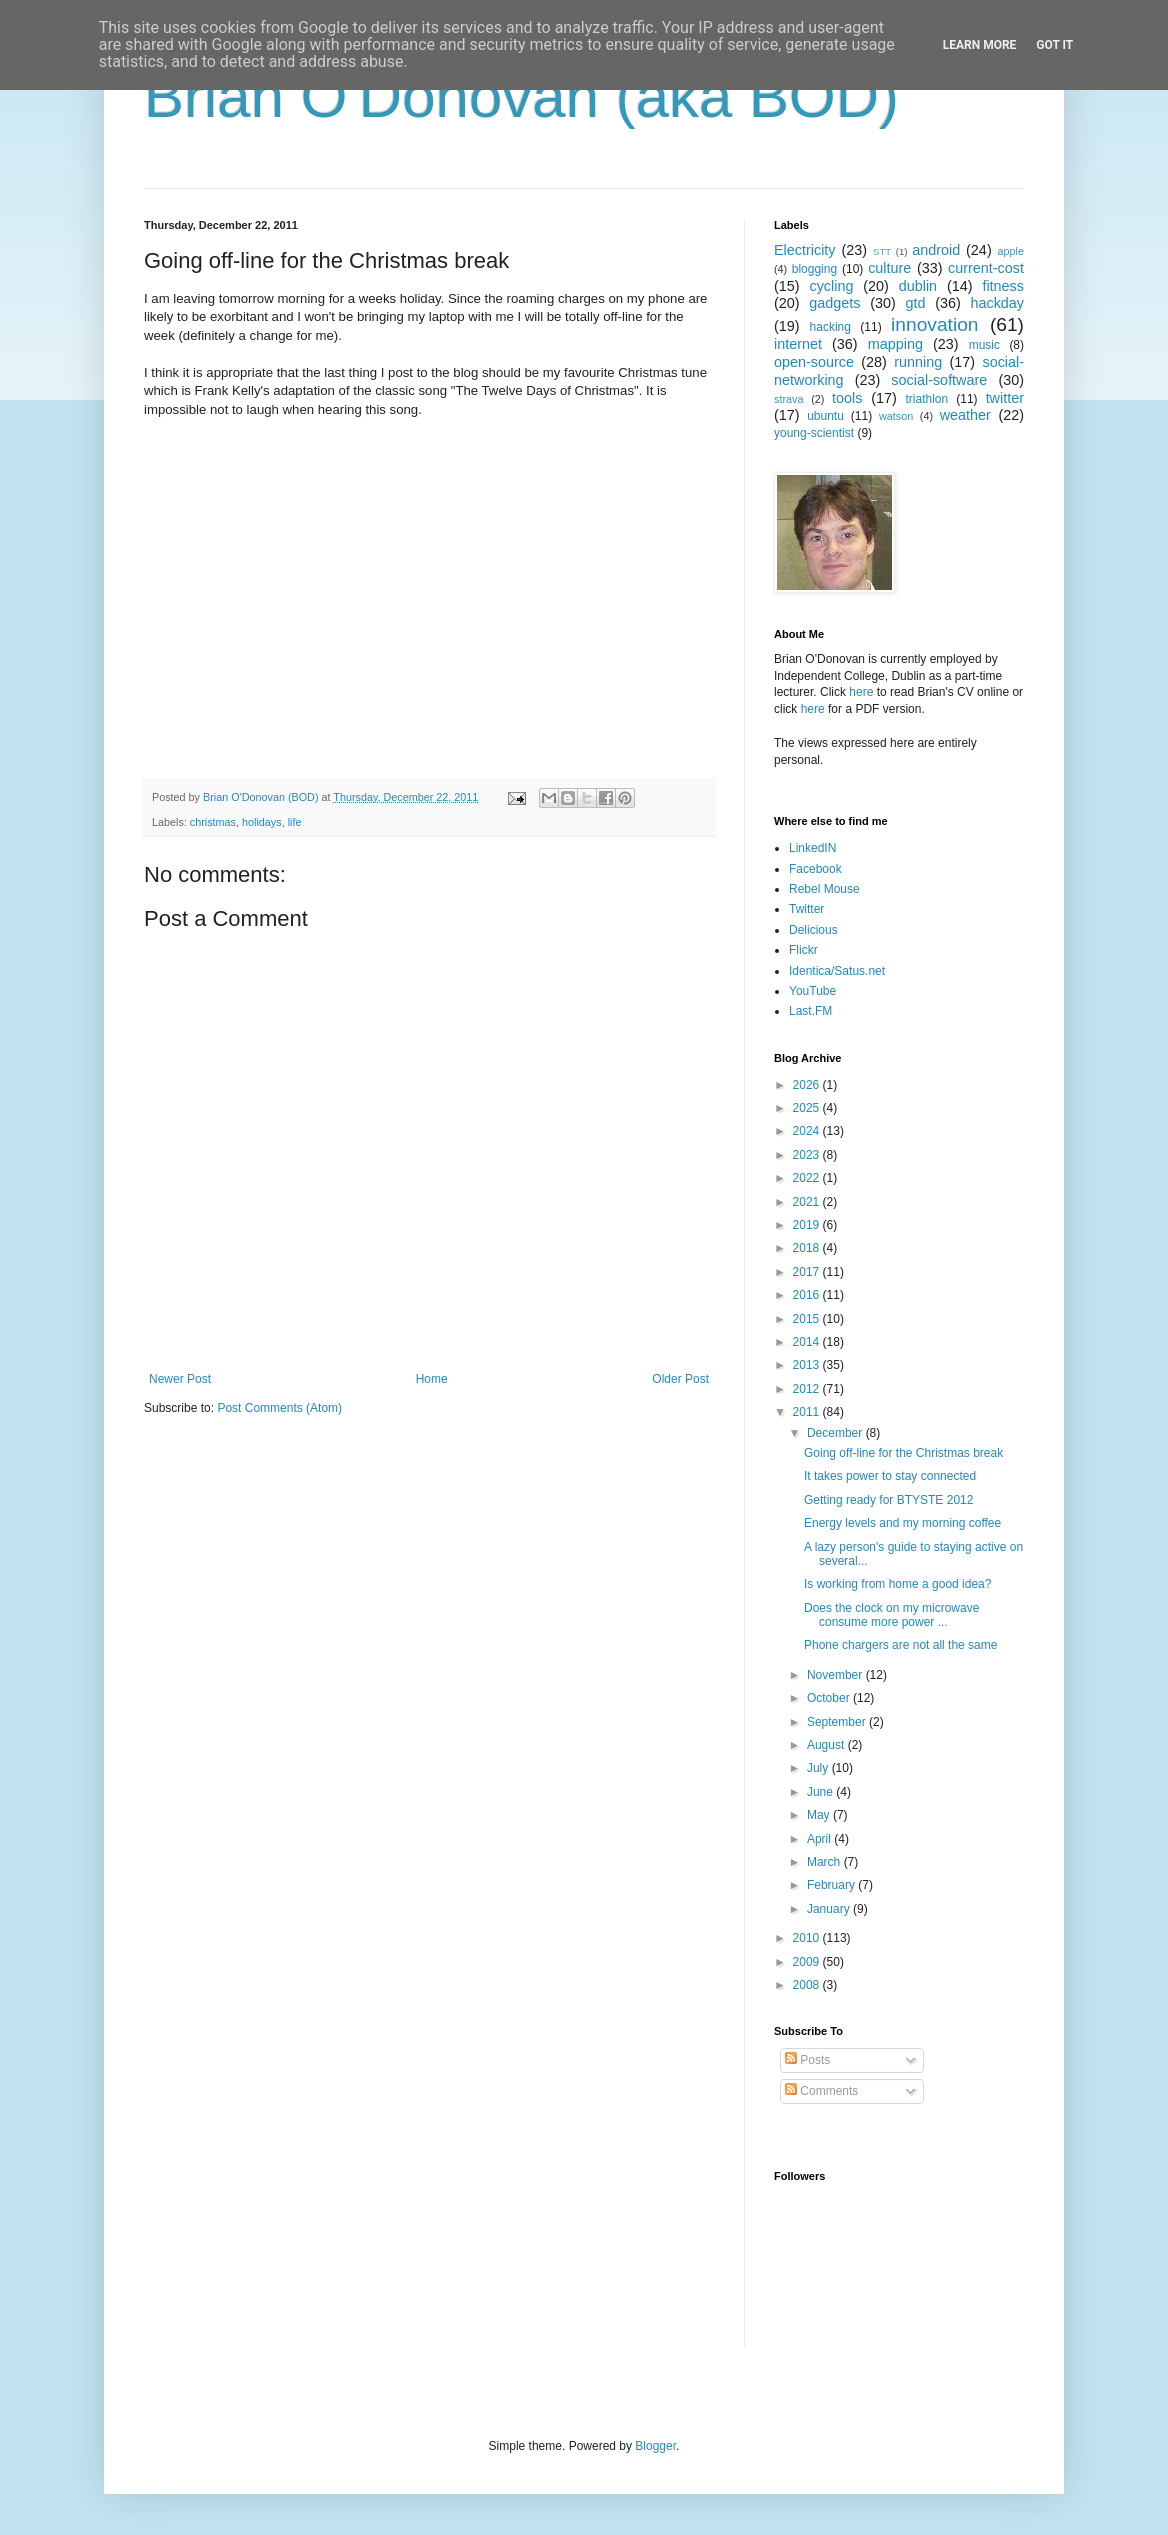 This screenshot has width=1168, height=2535. What do you see at coordinates (915, 303) in the screenshot?
I see `gtd` at bounding box center [915, 303].